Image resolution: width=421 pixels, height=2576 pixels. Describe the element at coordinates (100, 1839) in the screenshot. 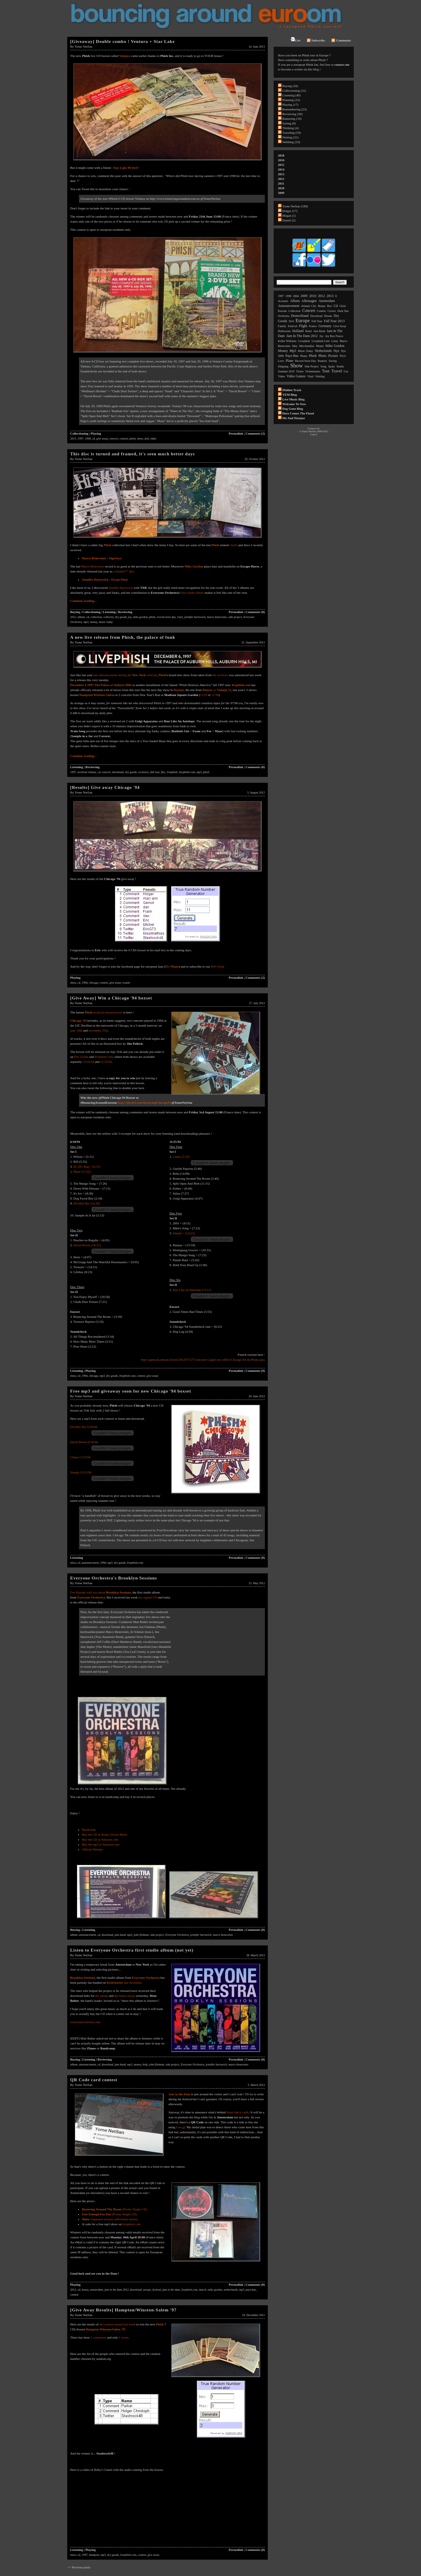

I see `Buy the CD at Amazon.com` at that location.